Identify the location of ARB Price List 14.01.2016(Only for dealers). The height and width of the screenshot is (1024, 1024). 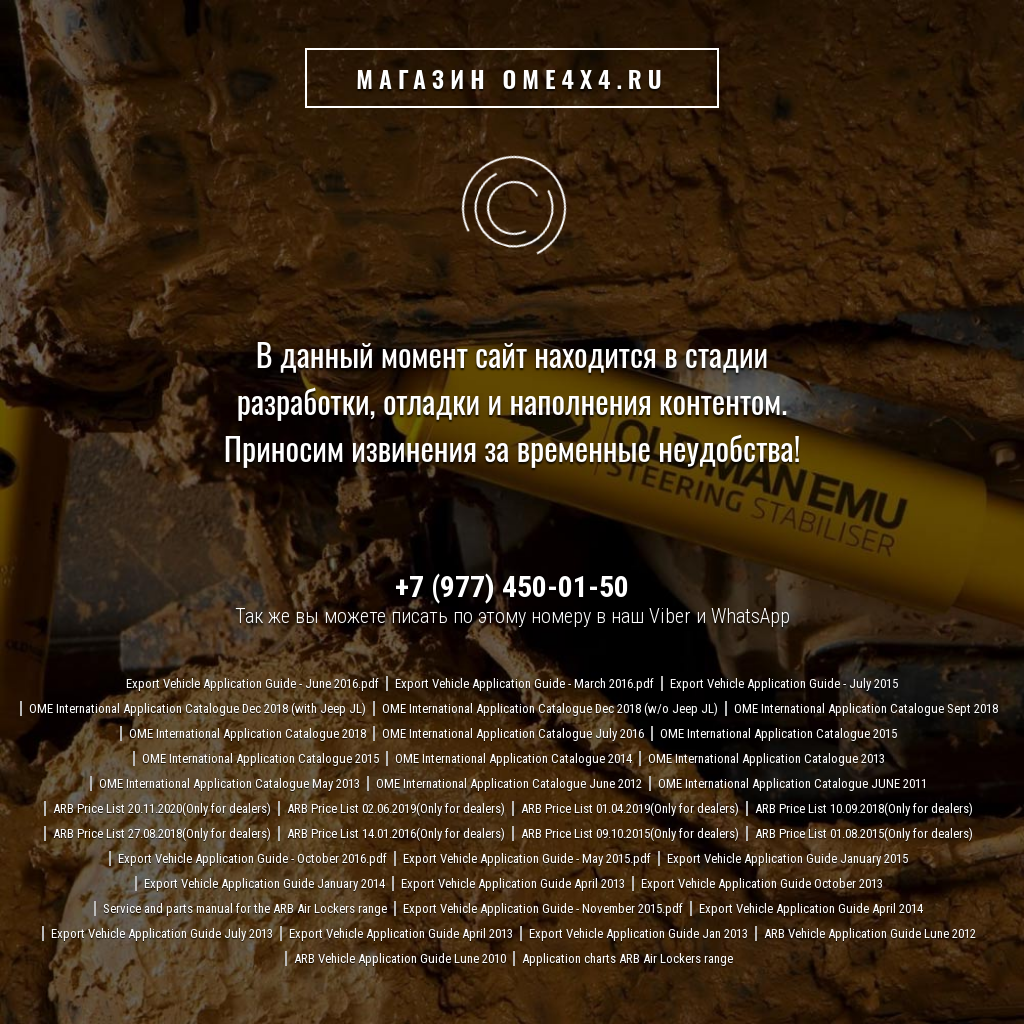
(396, 833).